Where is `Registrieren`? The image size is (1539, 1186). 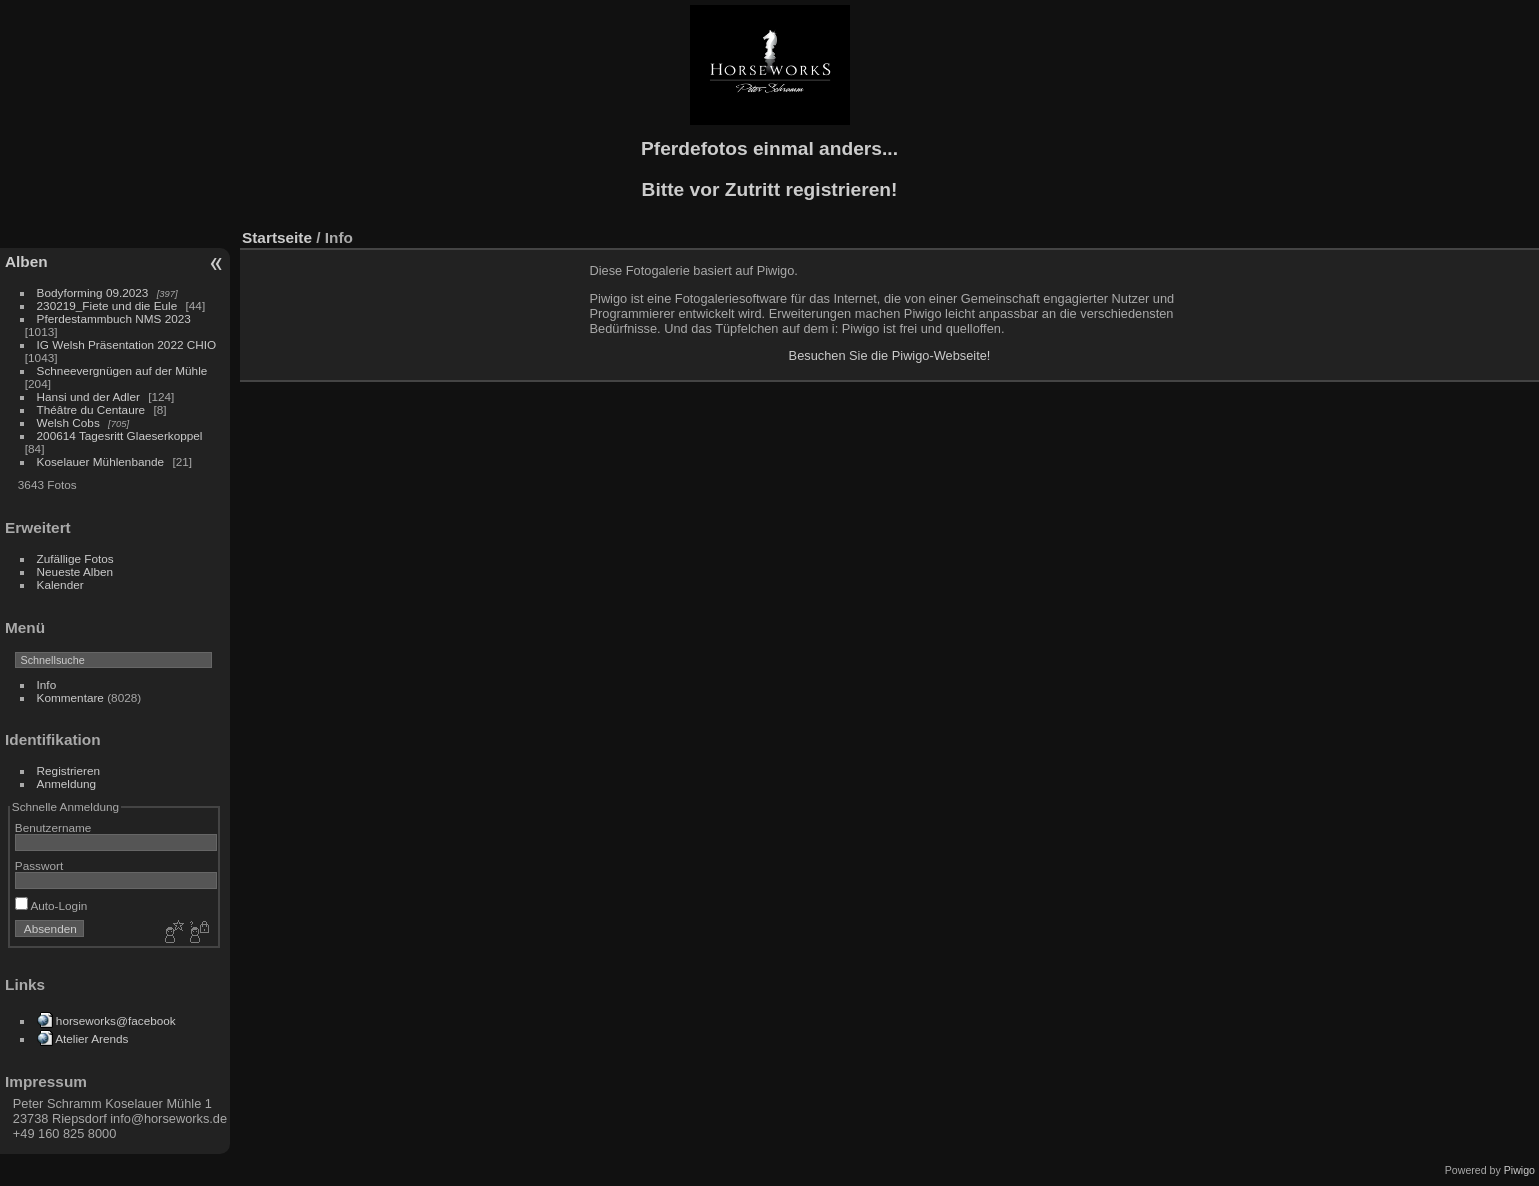 Registrieren is located at coordinates (68, 770).